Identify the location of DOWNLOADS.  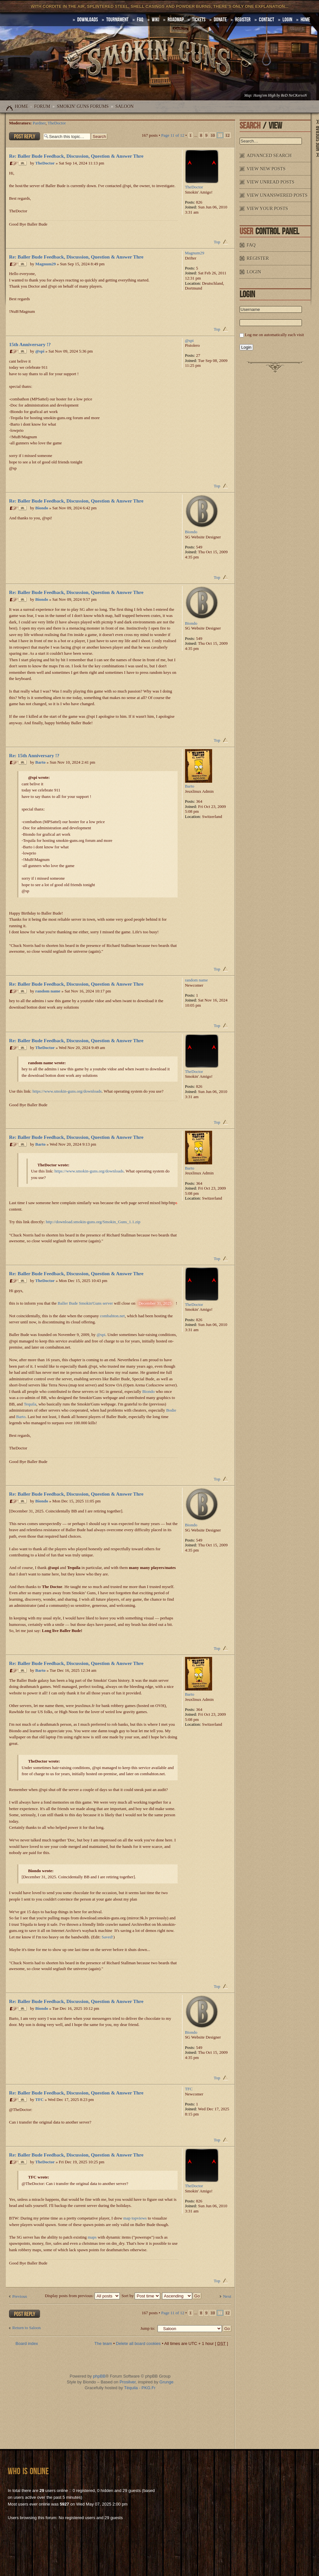
(87, 19).